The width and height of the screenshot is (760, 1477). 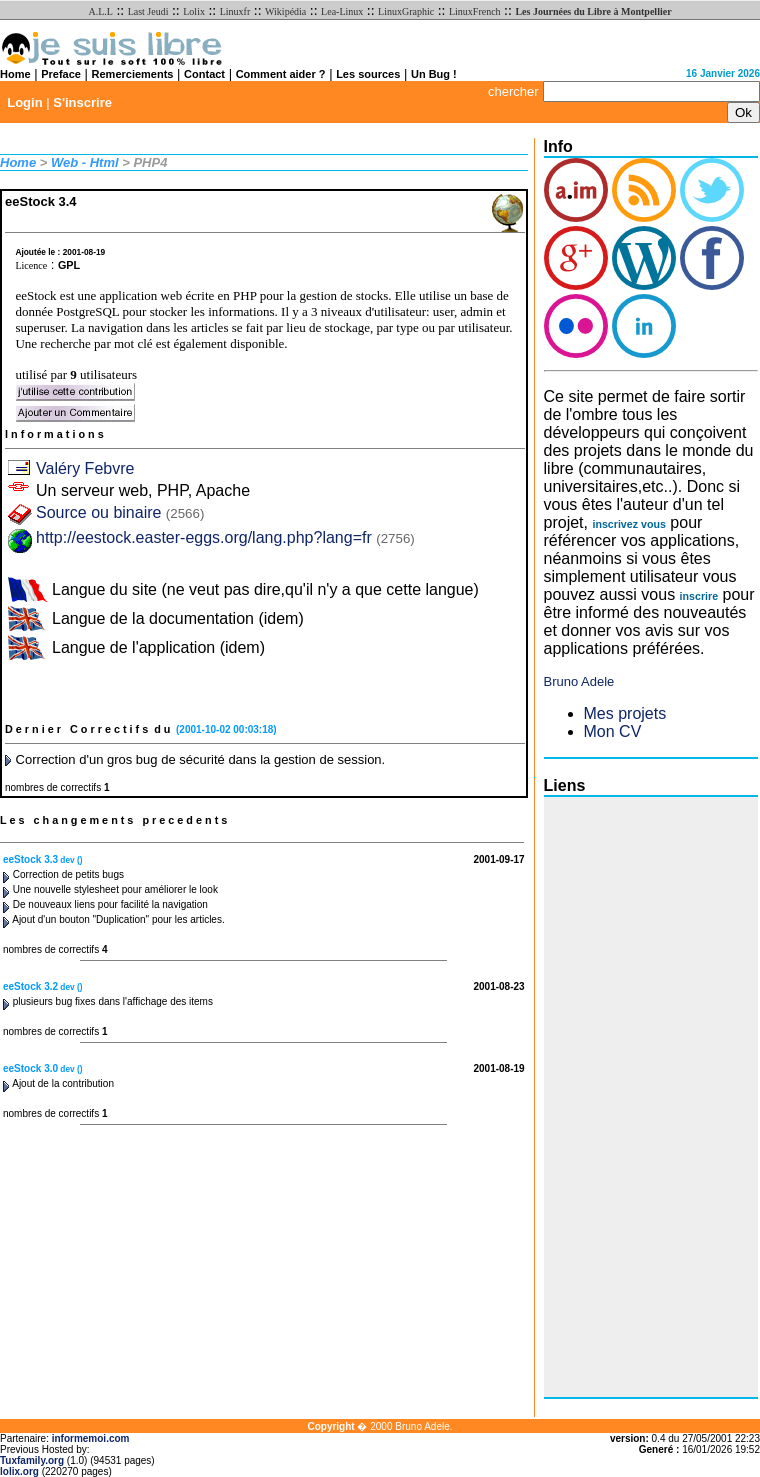 I want to click on Valéry Febvre, so click(x=85, y=468).